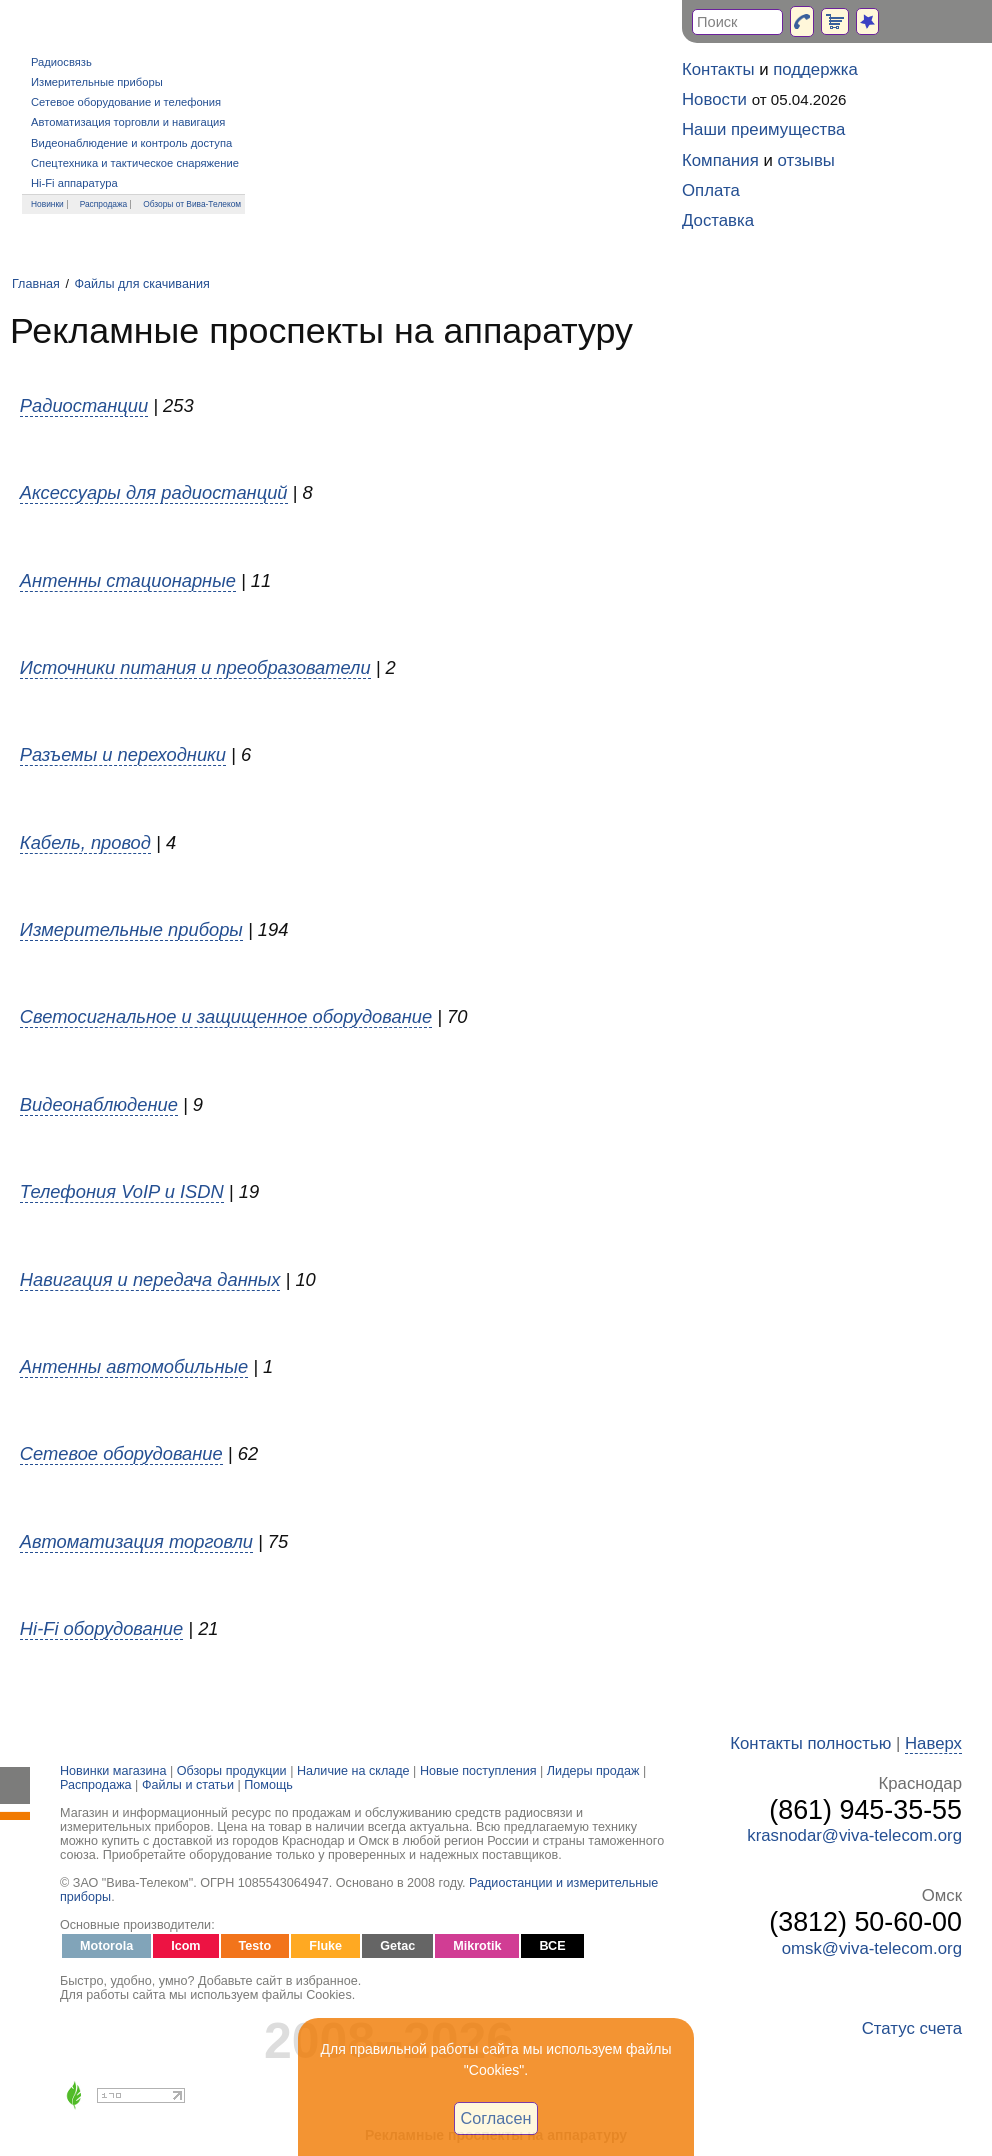 The height and width of the screenshot is (2156, 992). I want to click on Спецтехника и тактическое снаряжение, so click(135, 163).